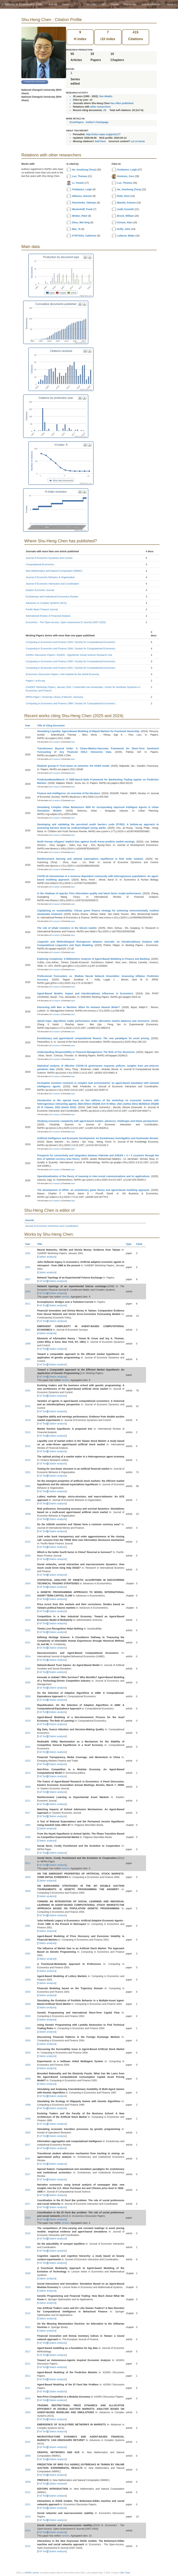  I want to click on 2010, so click(27, 2287).